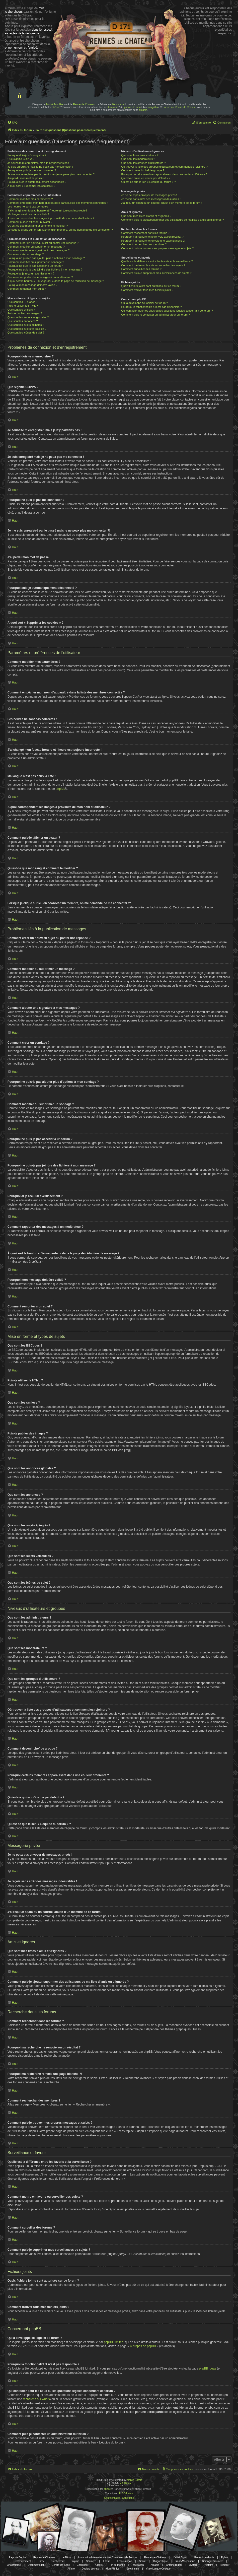  I want to click on Chercheur, so click(82, 2565).